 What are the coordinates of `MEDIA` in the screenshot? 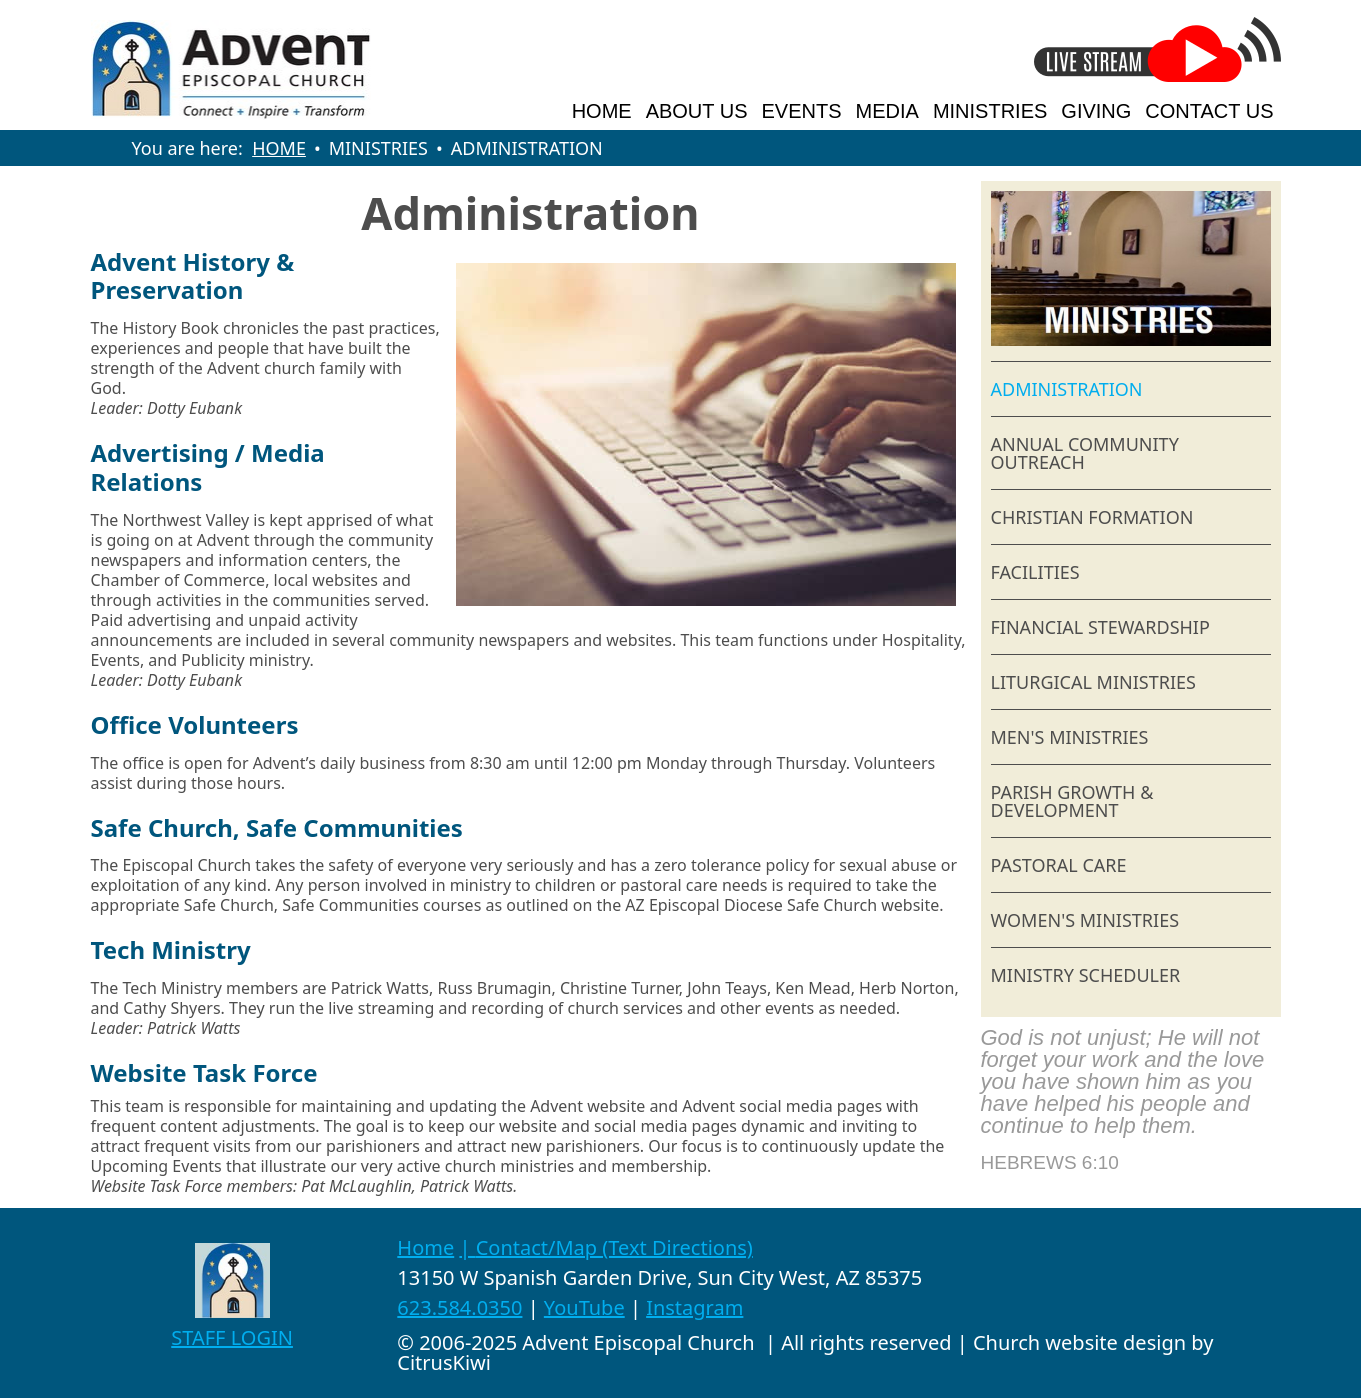 It's located at (887, 111).